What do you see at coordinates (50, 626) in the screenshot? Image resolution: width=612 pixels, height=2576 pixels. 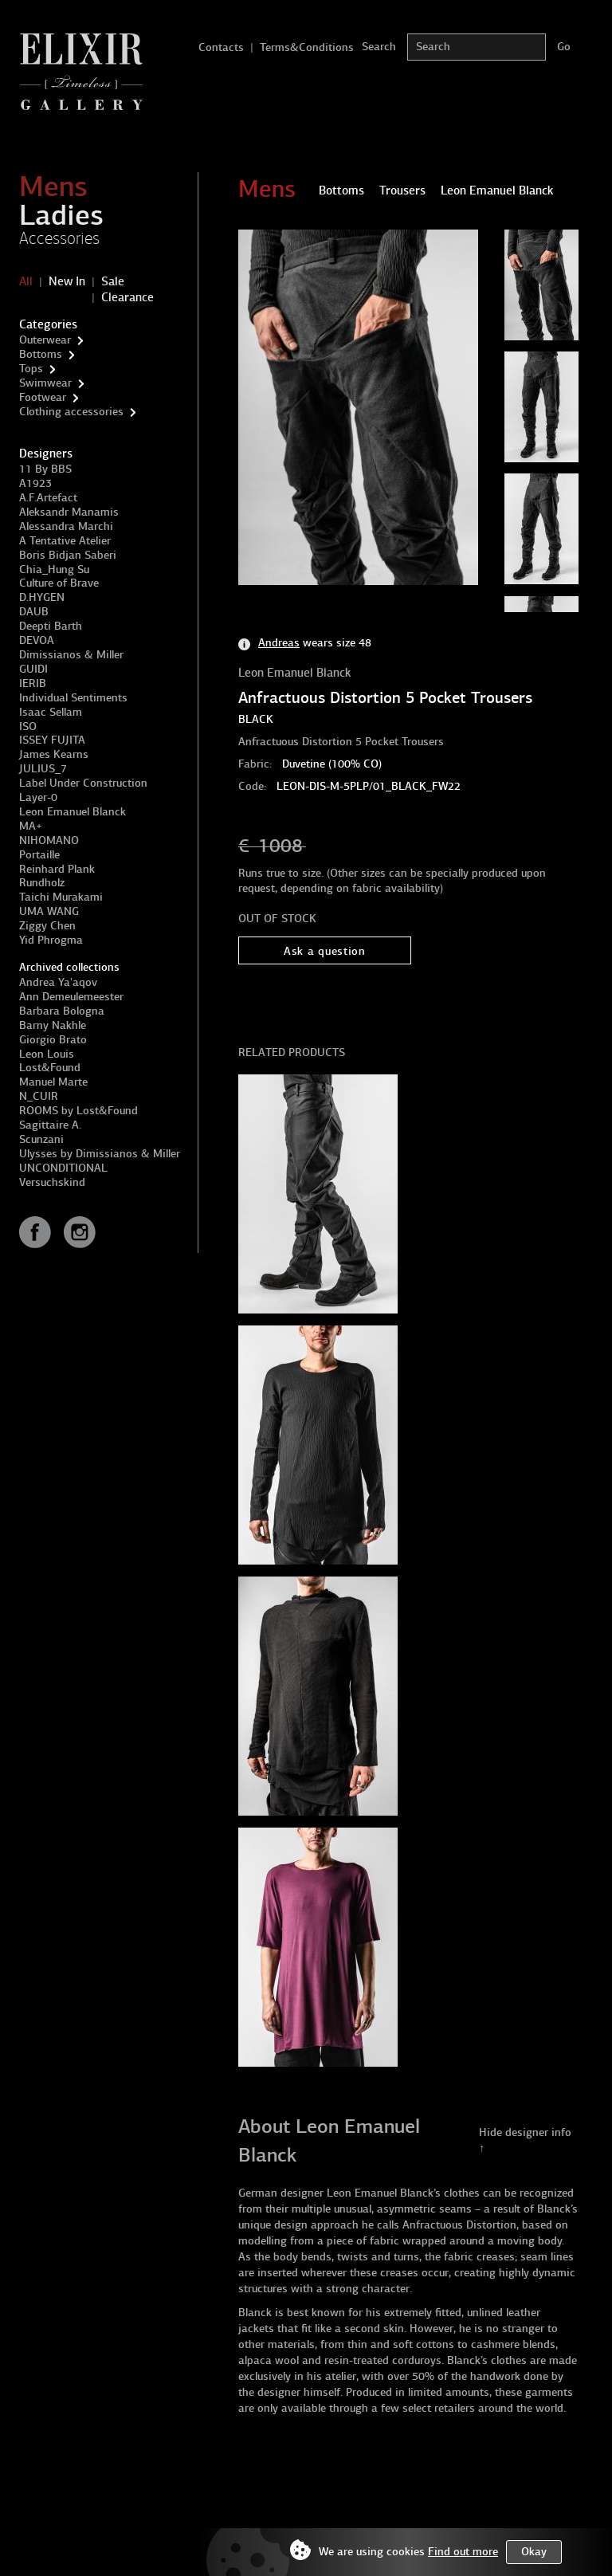 I see `Deepti Barth` at bounding box center [50, 626].